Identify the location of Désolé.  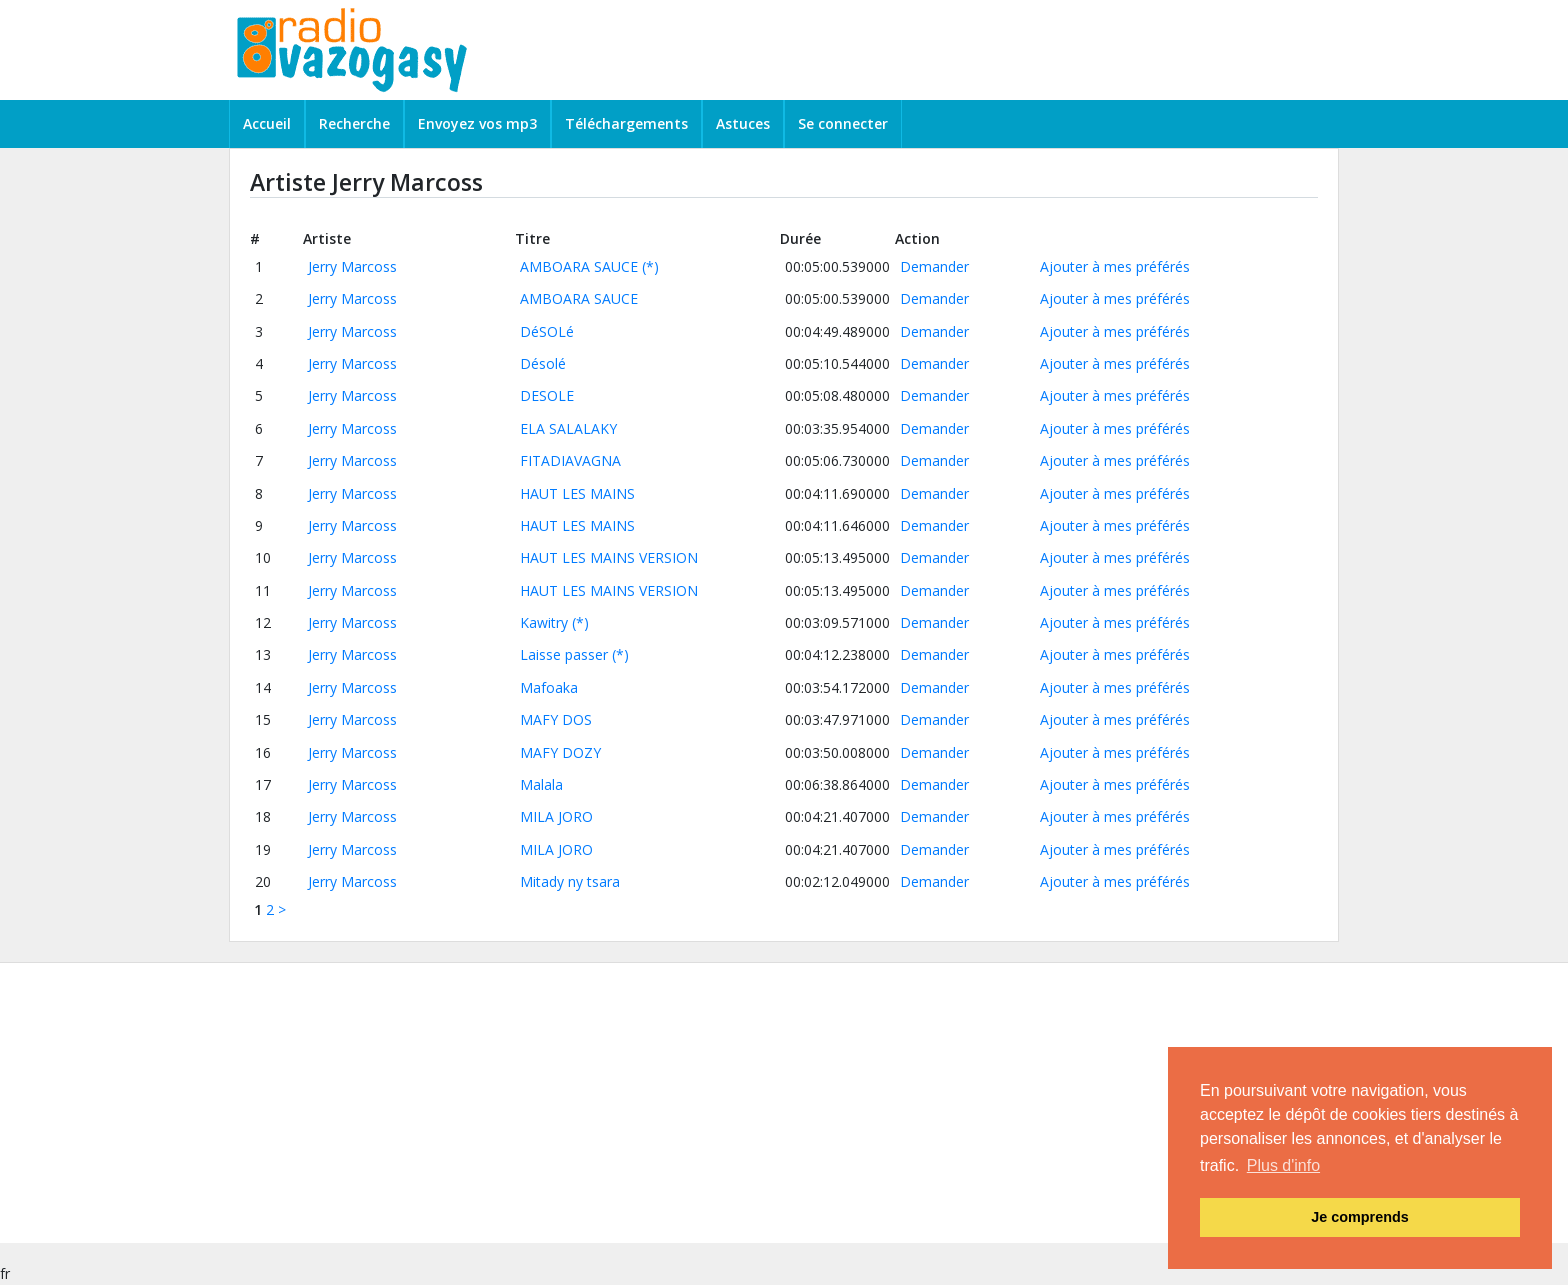
(543, 363).